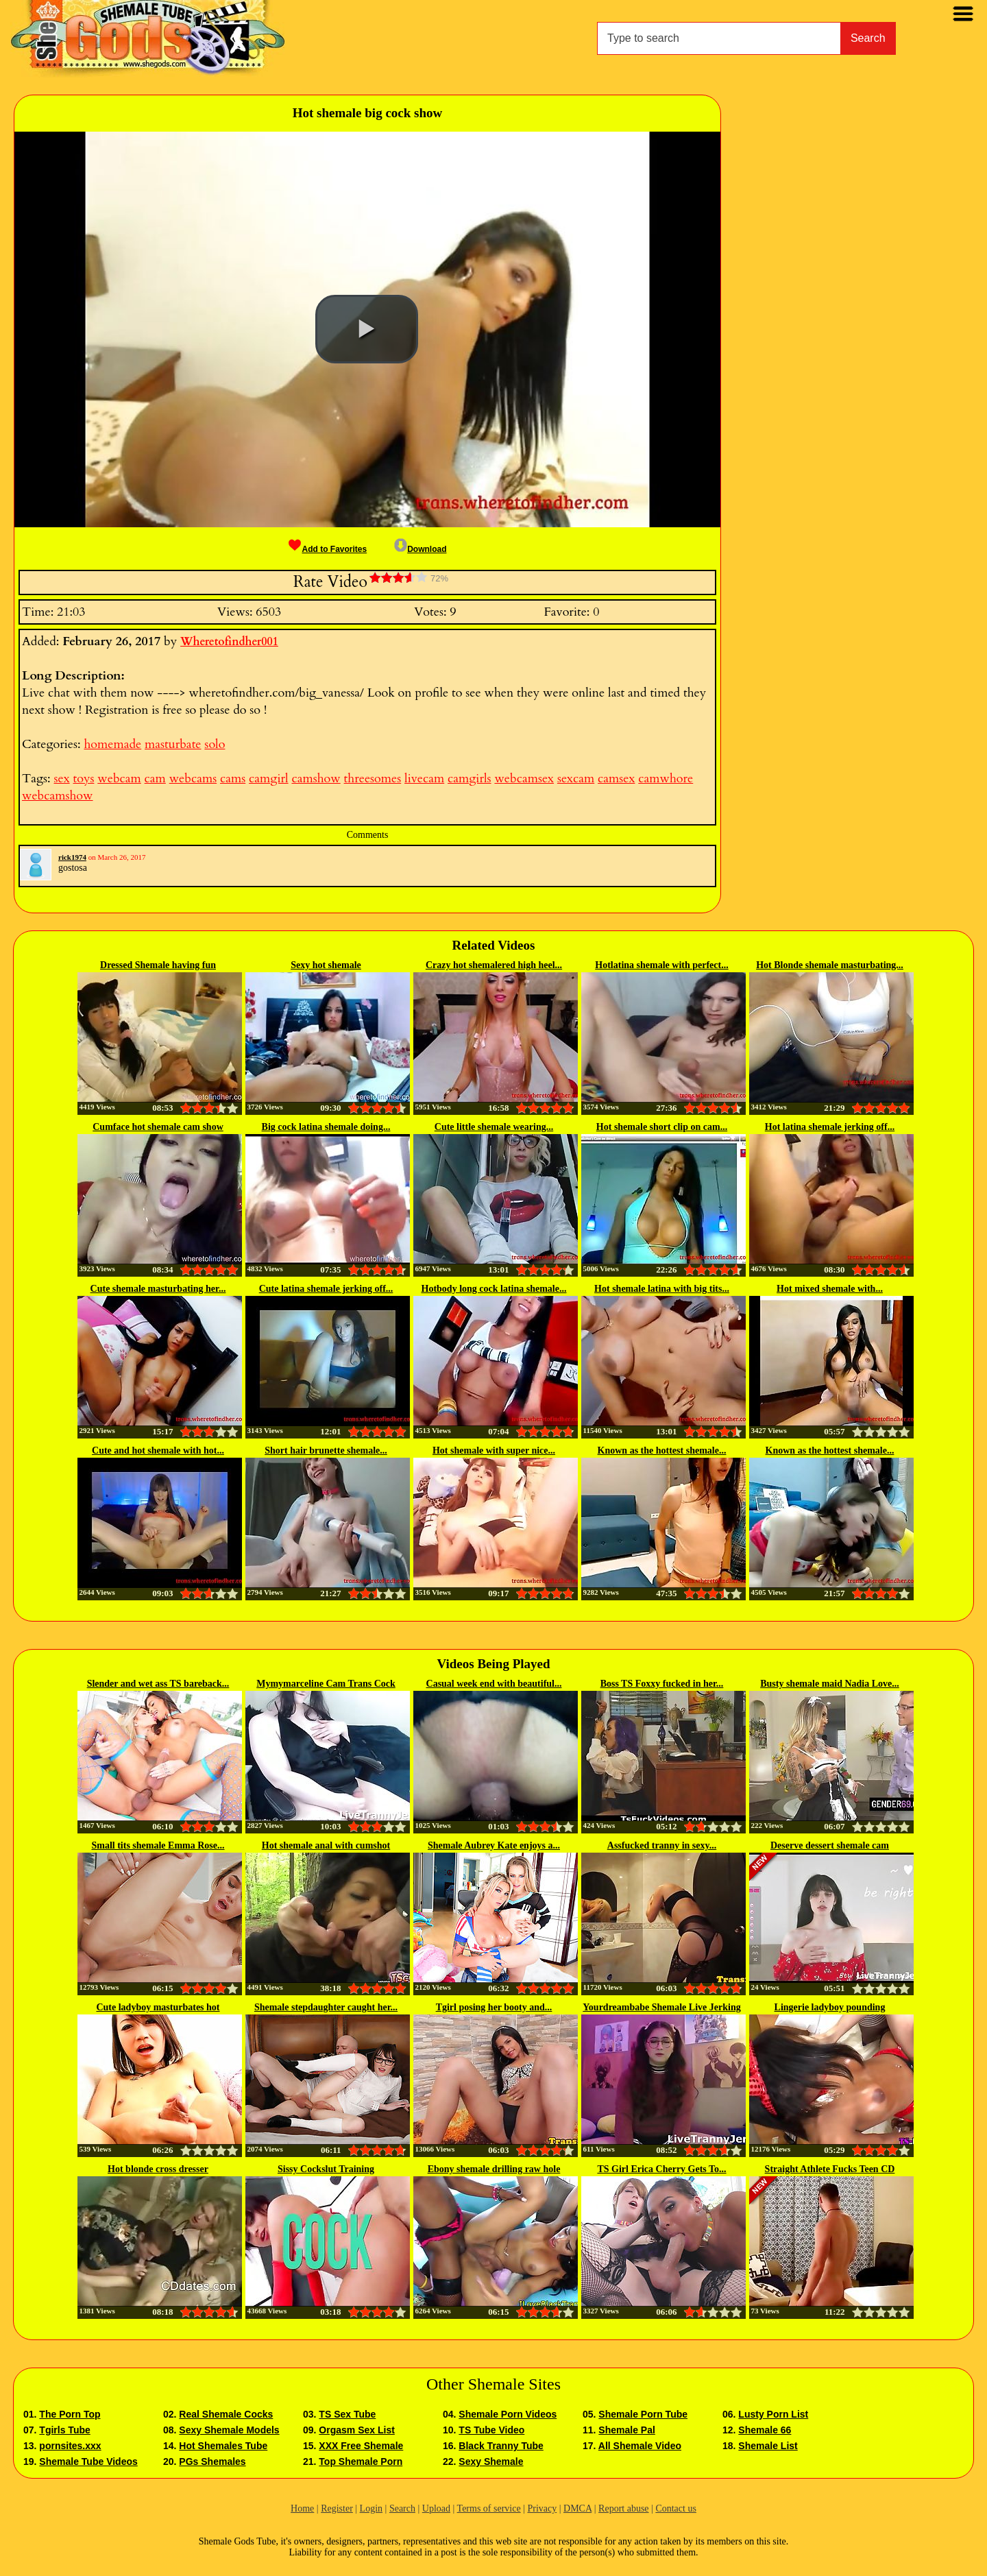 The height and width of the screenshot is (2576, 987). I want to click on XXX Free Shemale, so click(361, 2445).